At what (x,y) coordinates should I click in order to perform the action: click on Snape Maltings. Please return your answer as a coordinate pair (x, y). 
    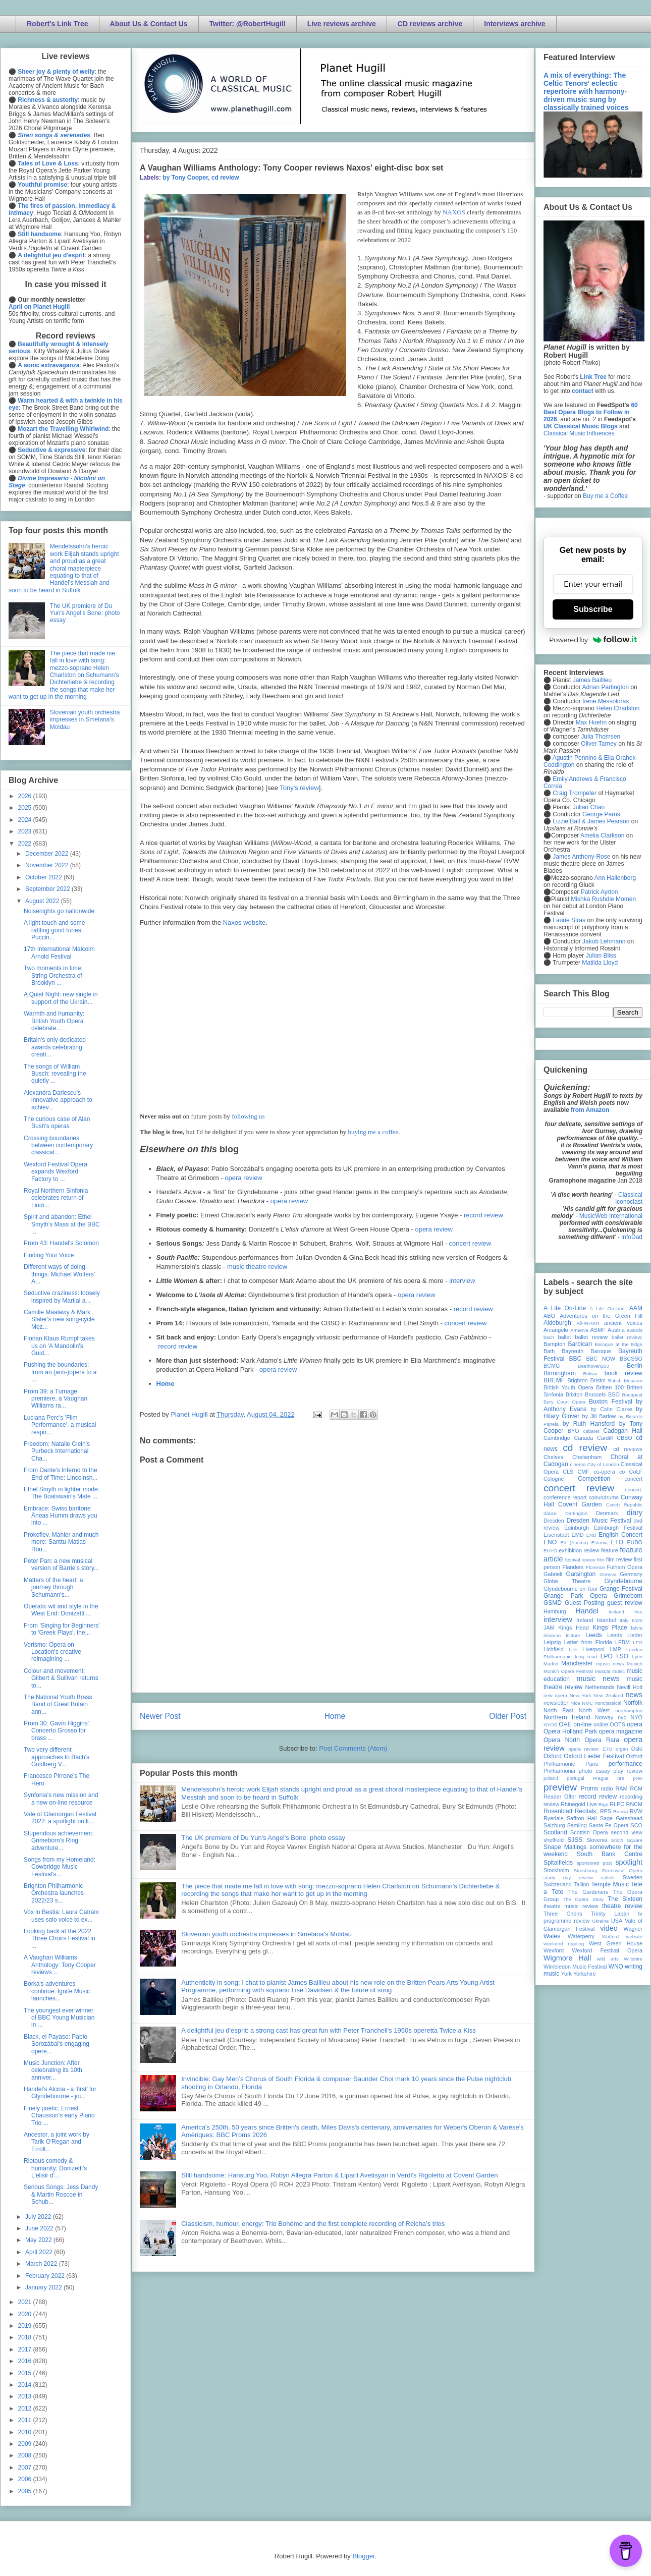
    Looking at the image, I should click on (565, 1847).